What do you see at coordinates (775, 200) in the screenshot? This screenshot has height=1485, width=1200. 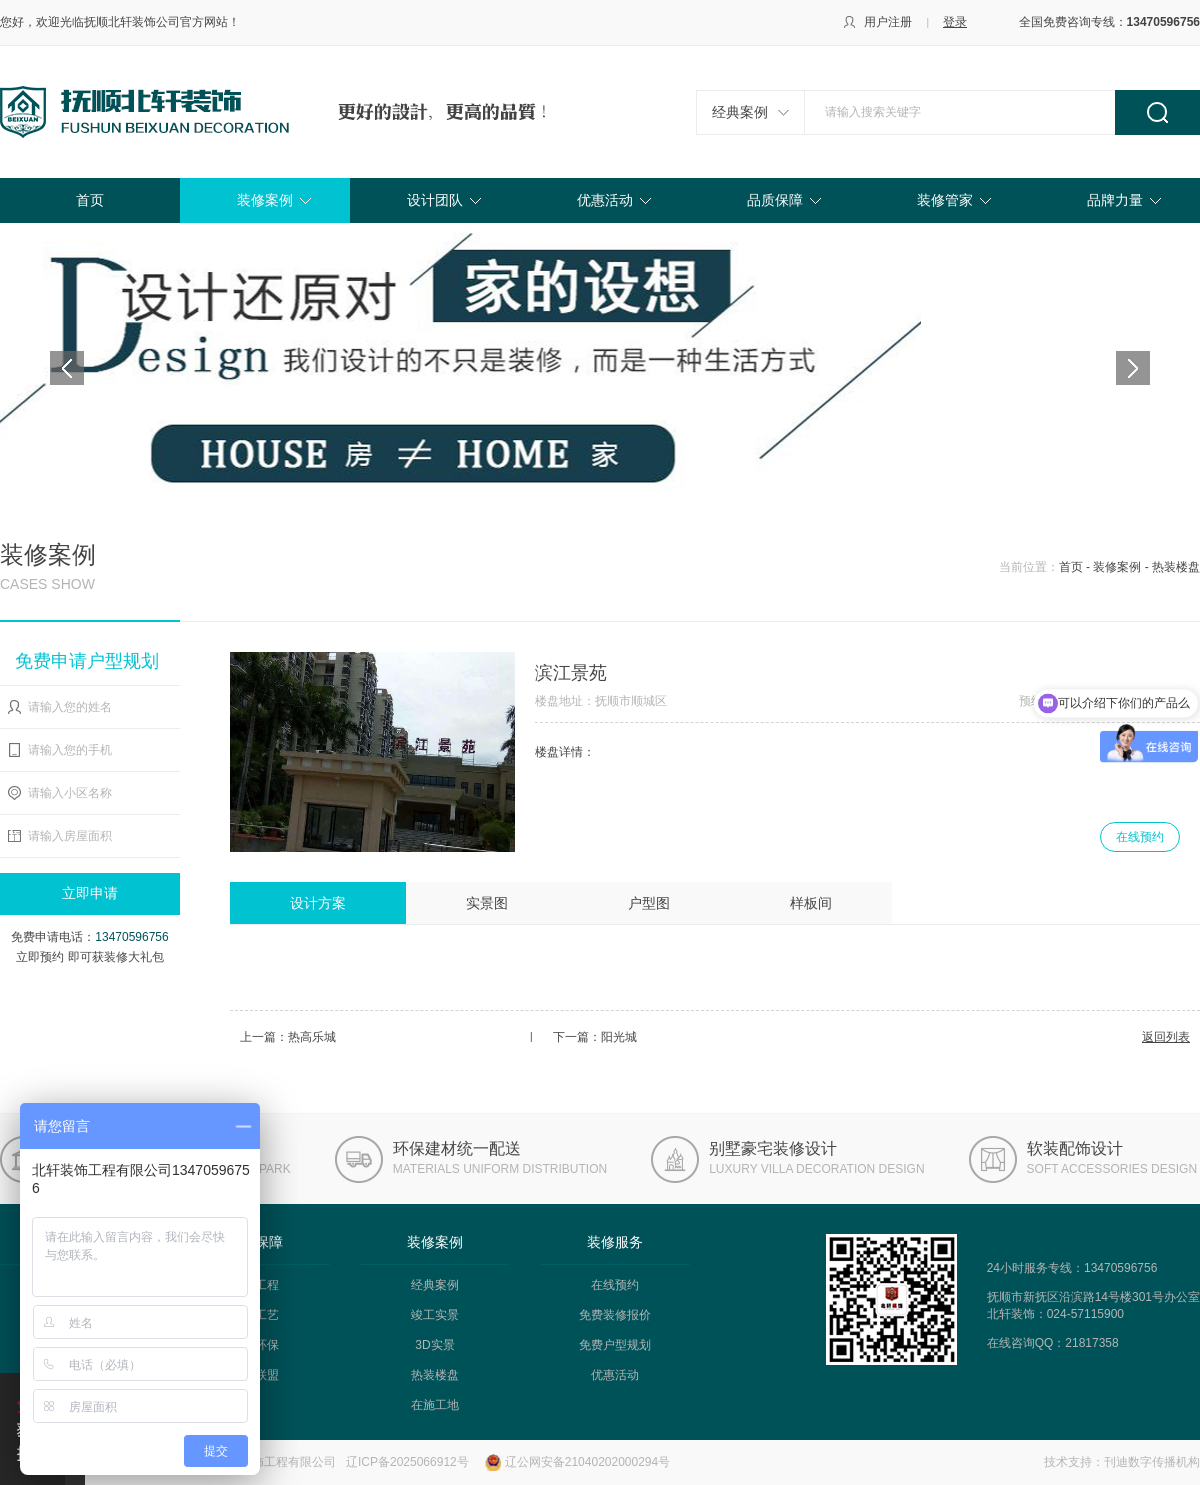 I see `品质保障` at bounding box center [775, 200].